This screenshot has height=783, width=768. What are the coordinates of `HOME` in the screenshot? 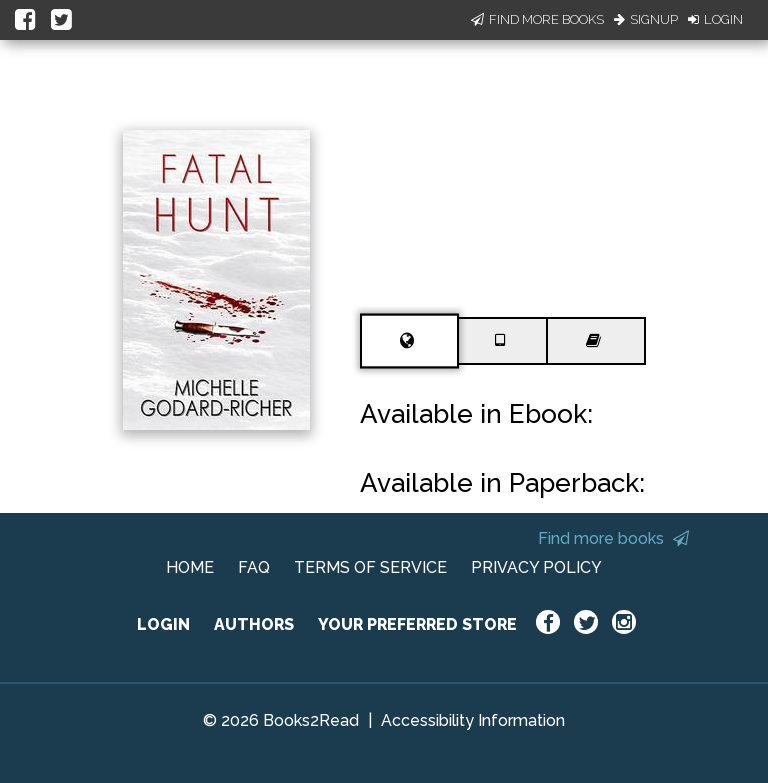 It's located at (190, 567).